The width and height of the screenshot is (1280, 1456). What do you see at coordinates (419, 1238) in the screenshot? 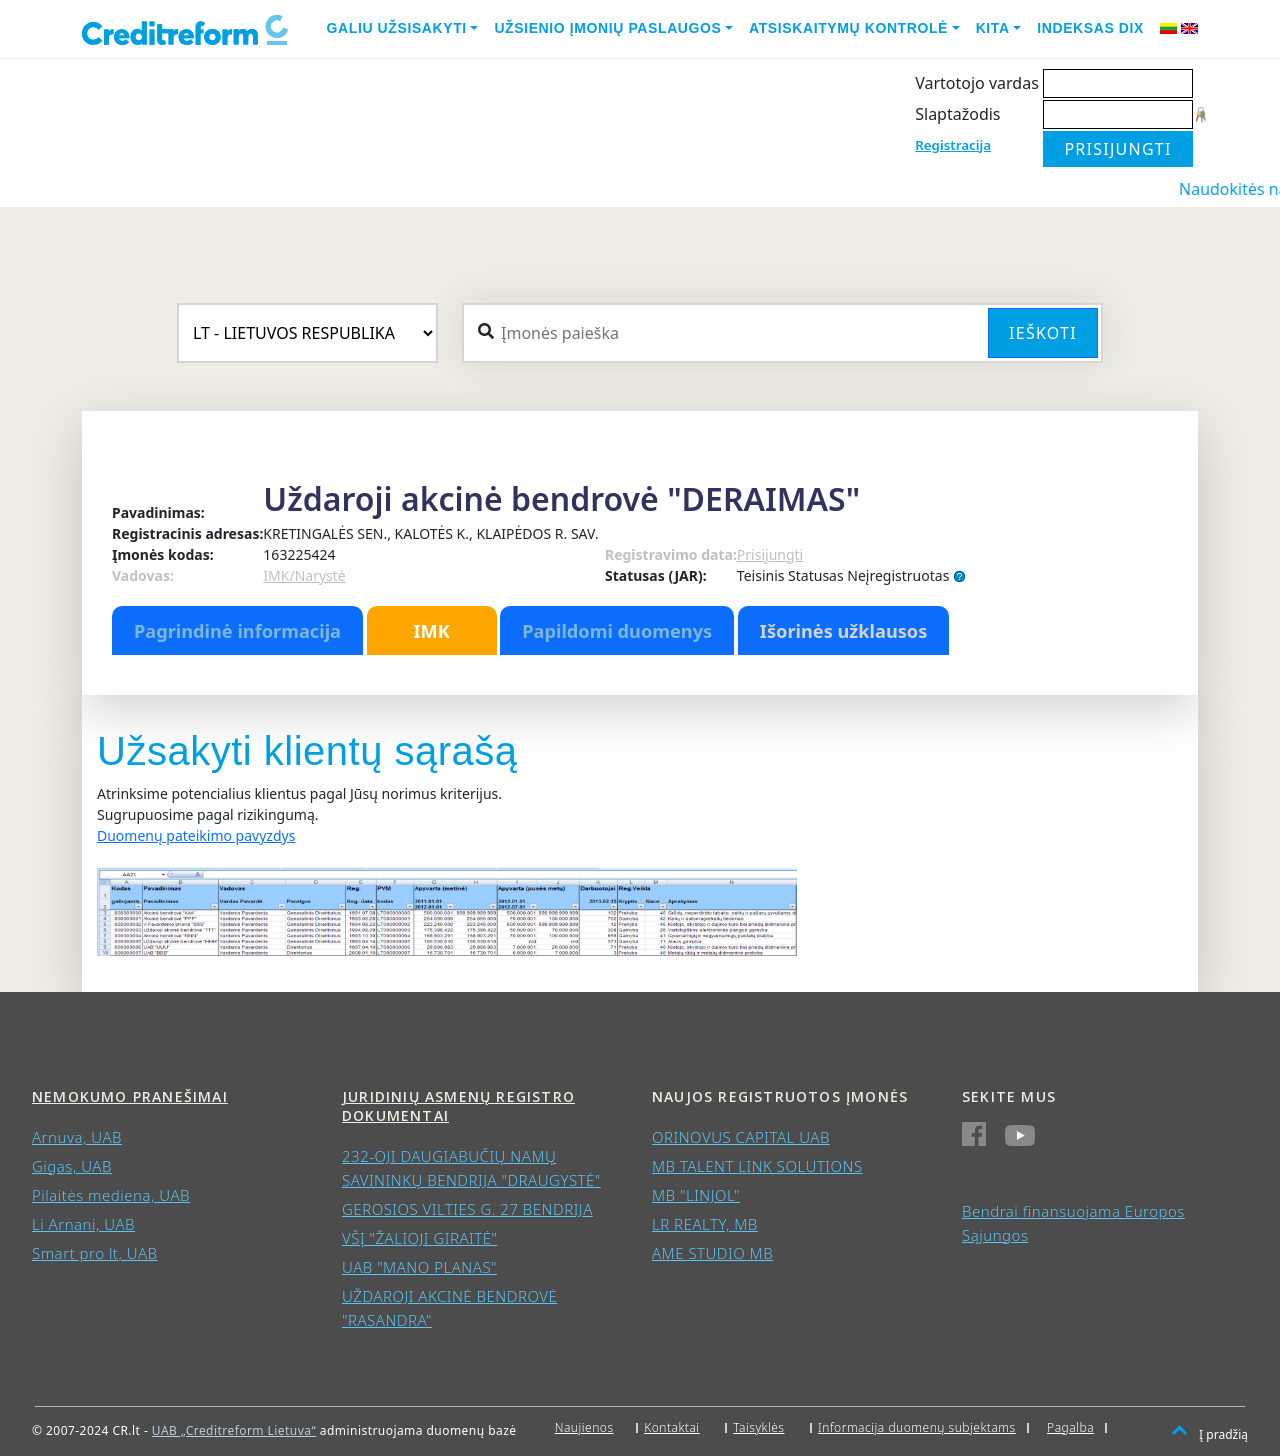
I see `VŠĮ "ŽALIOJI GIRAITĖ"` at bounding box center [419, 1238].